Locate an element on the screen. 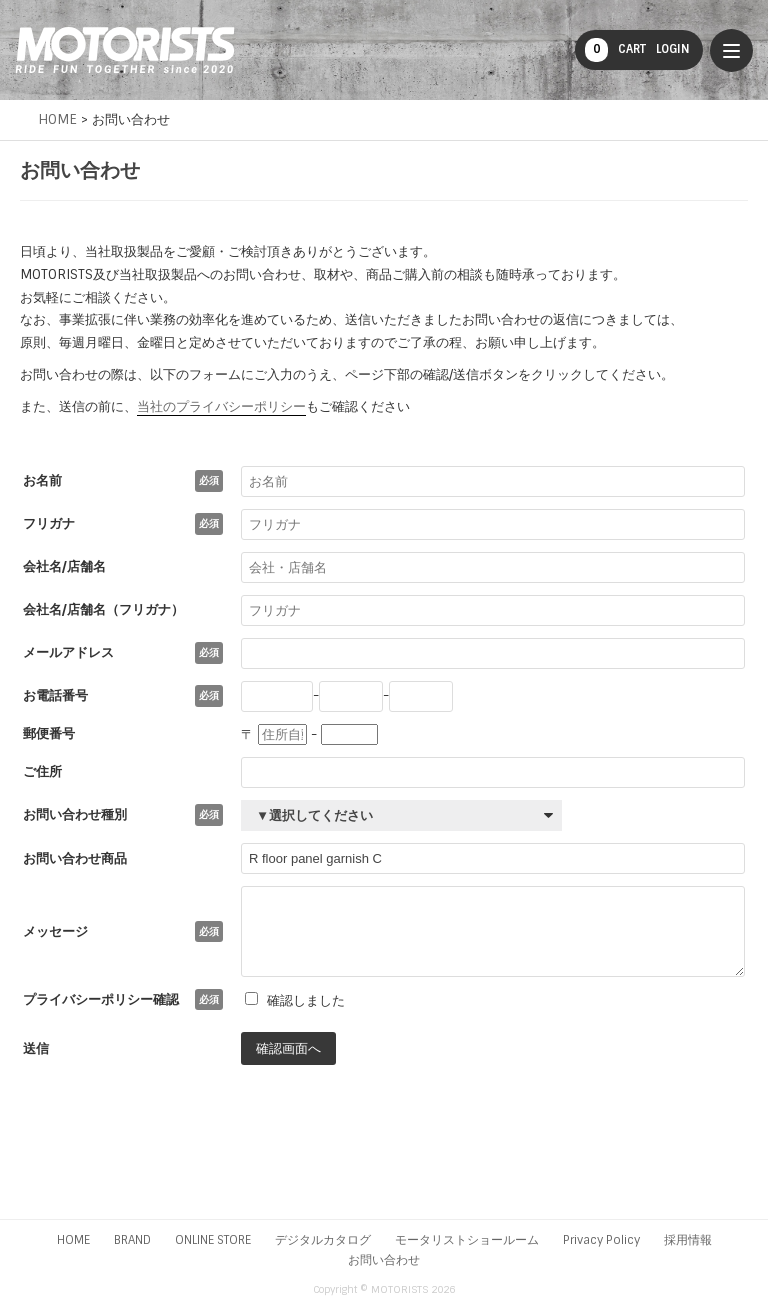  LOGIN is located at coordinates (673, 49).